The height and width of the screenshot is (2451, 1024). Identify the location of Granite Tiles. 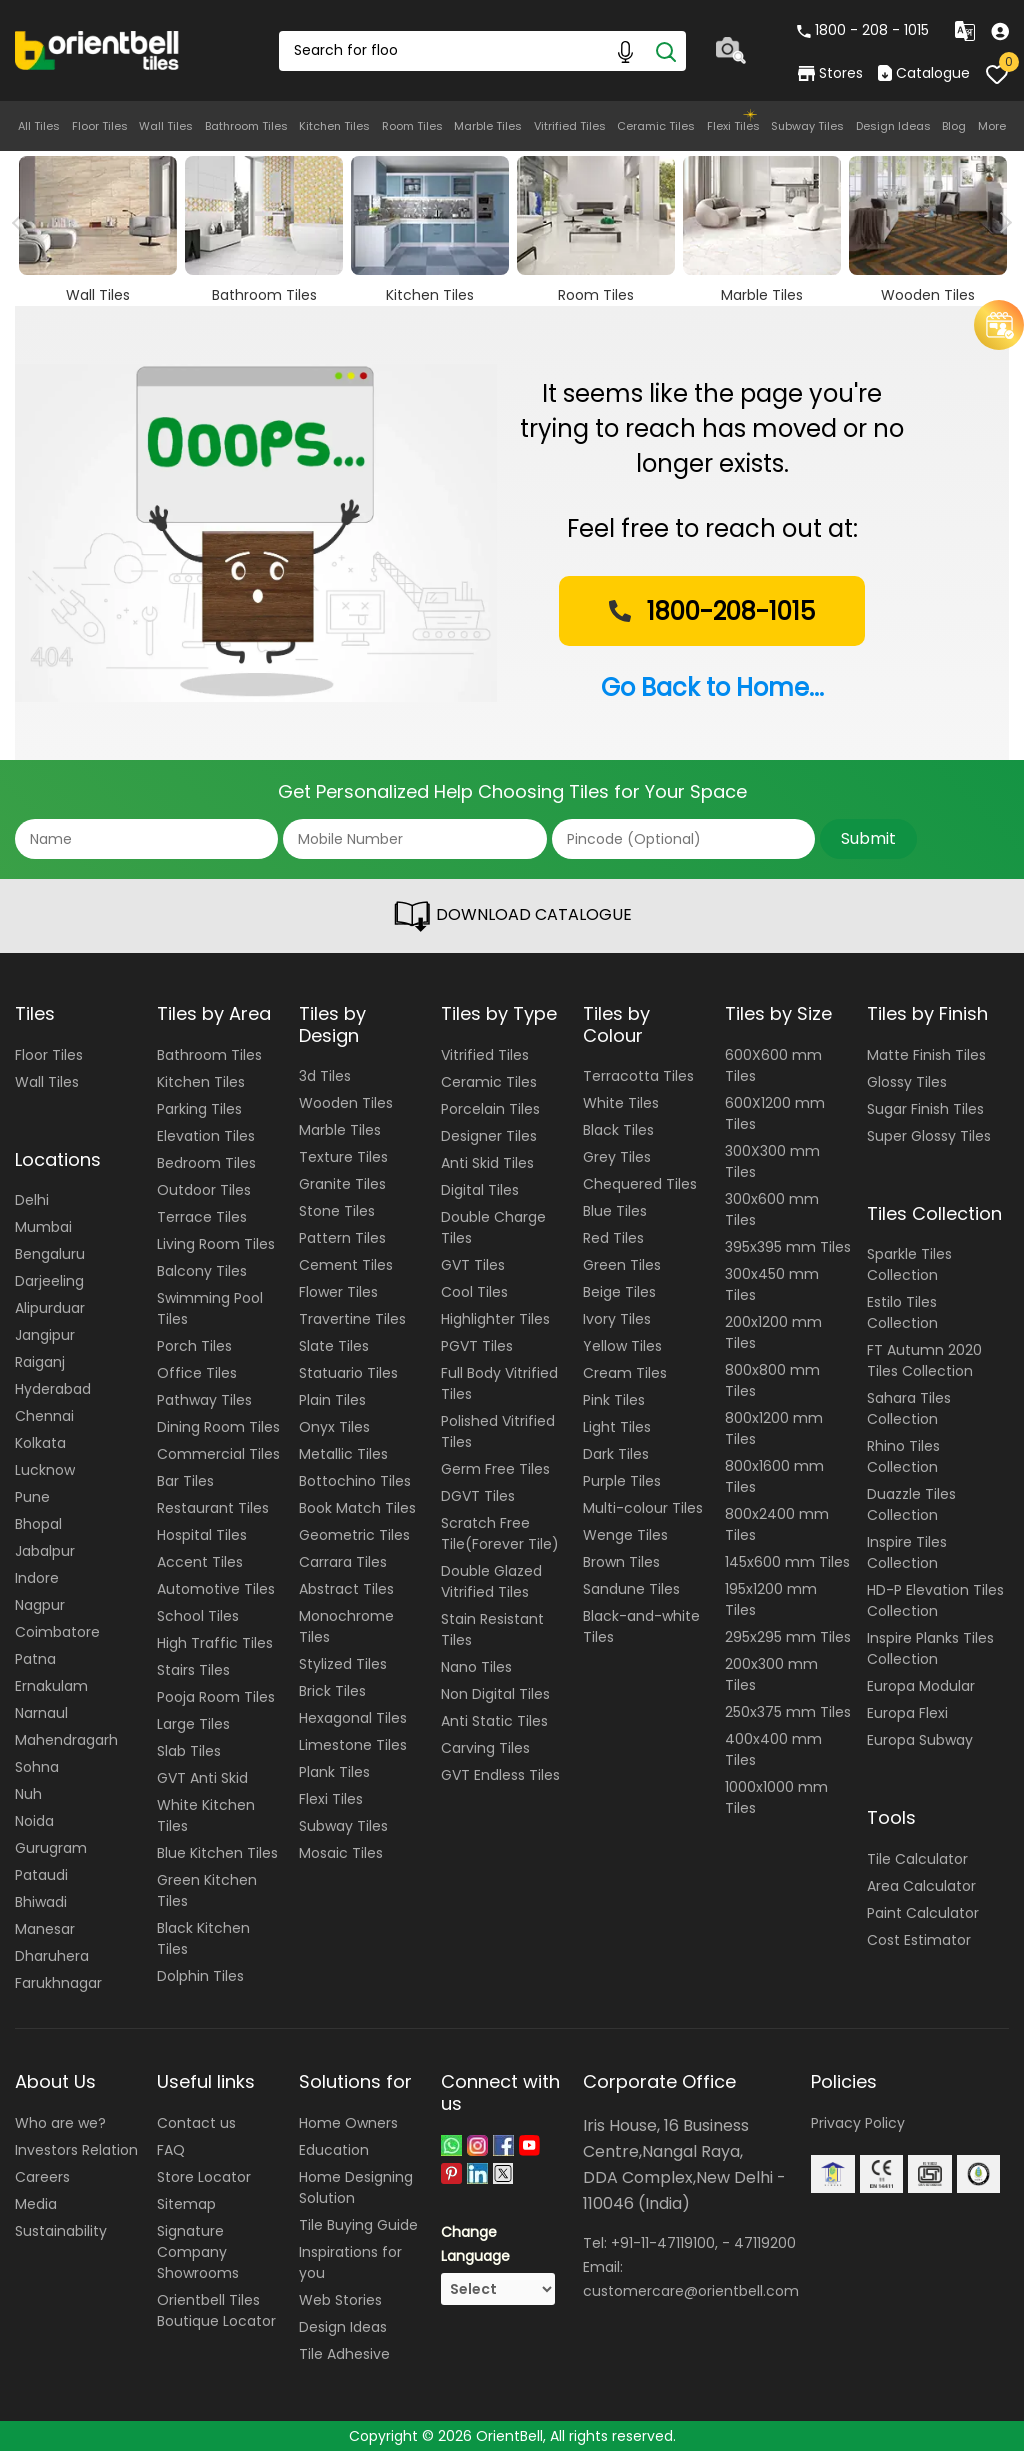
(342, 1184).